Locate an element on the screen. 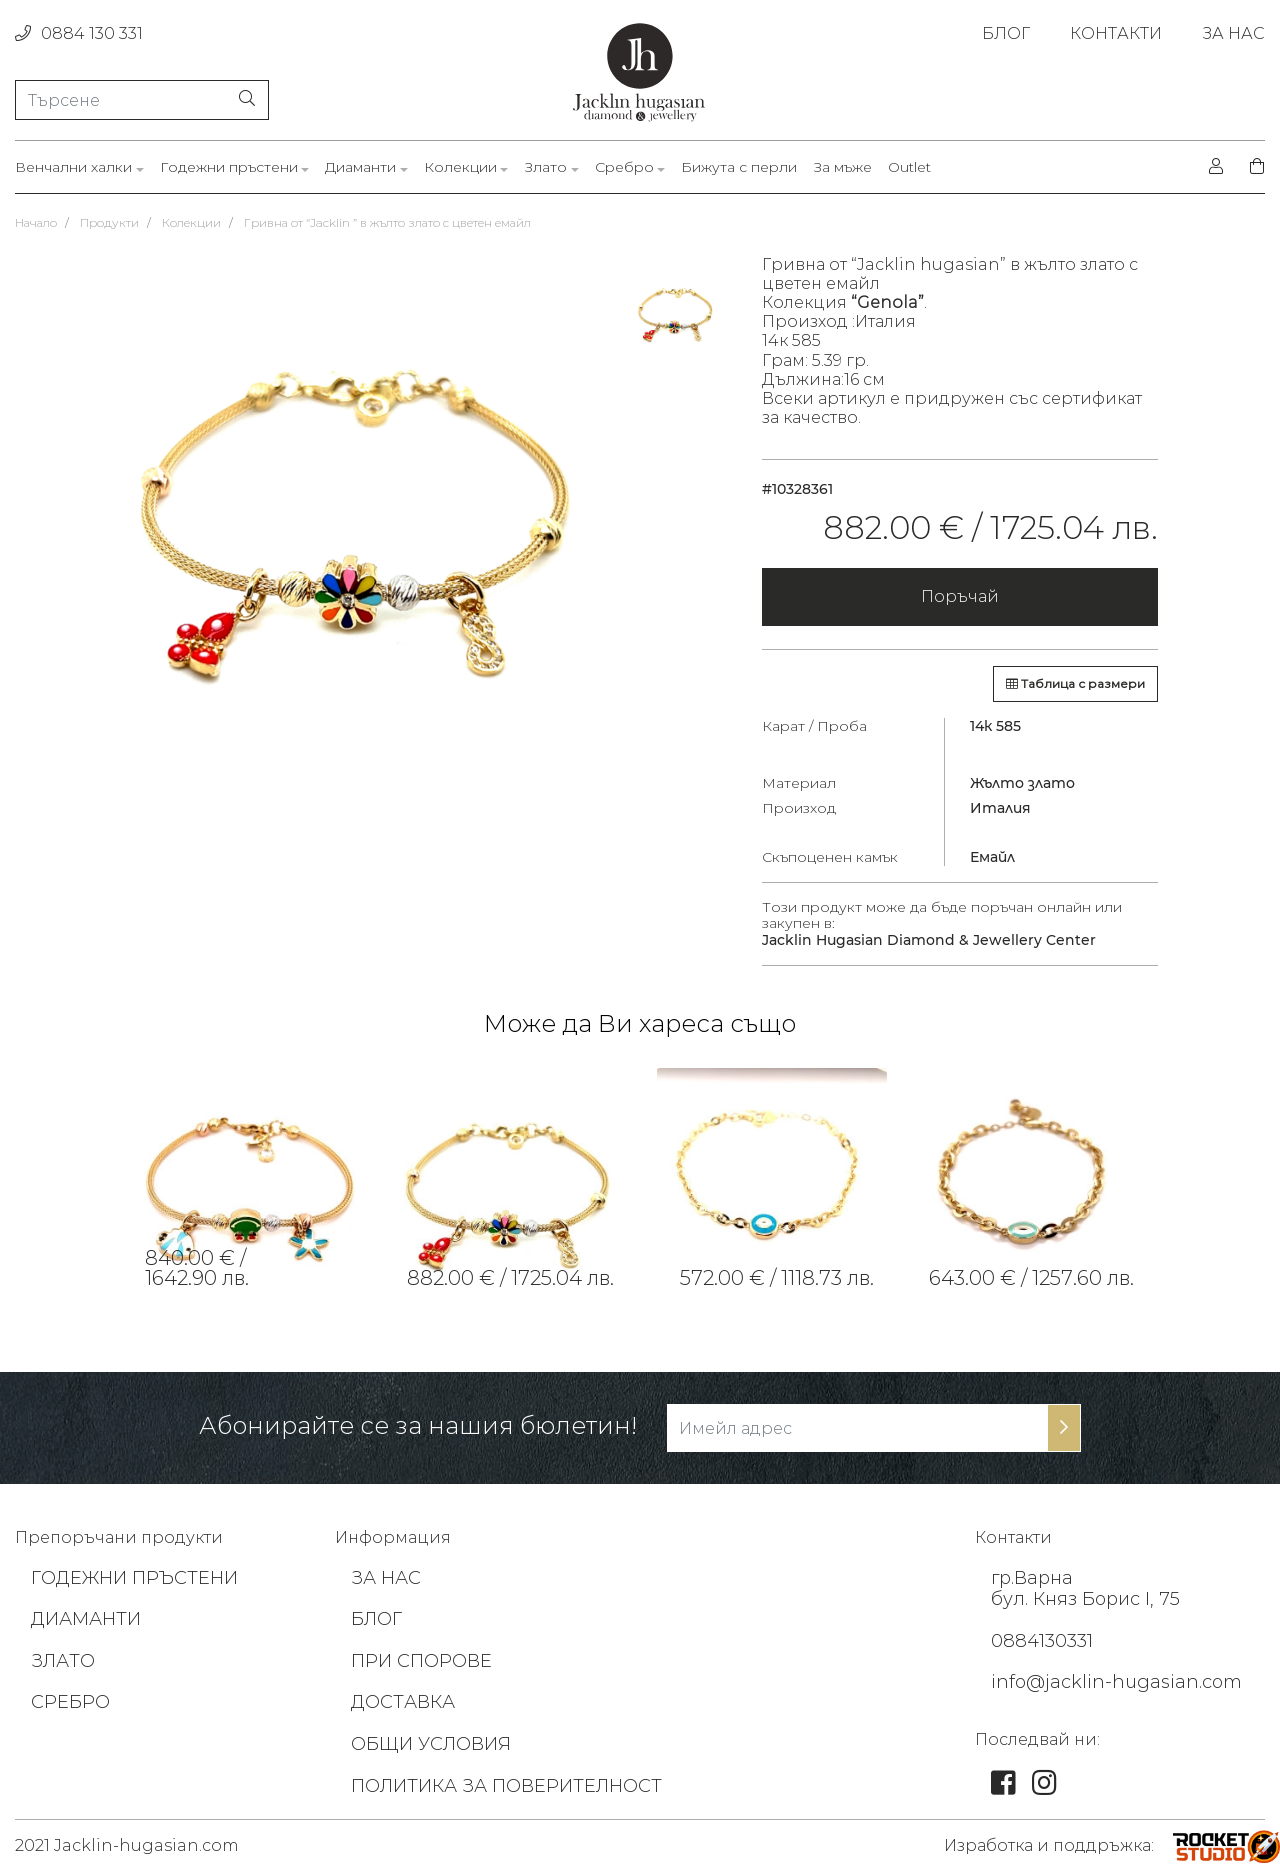  БЛОГ [link] is located at coordinates (1006, 33).